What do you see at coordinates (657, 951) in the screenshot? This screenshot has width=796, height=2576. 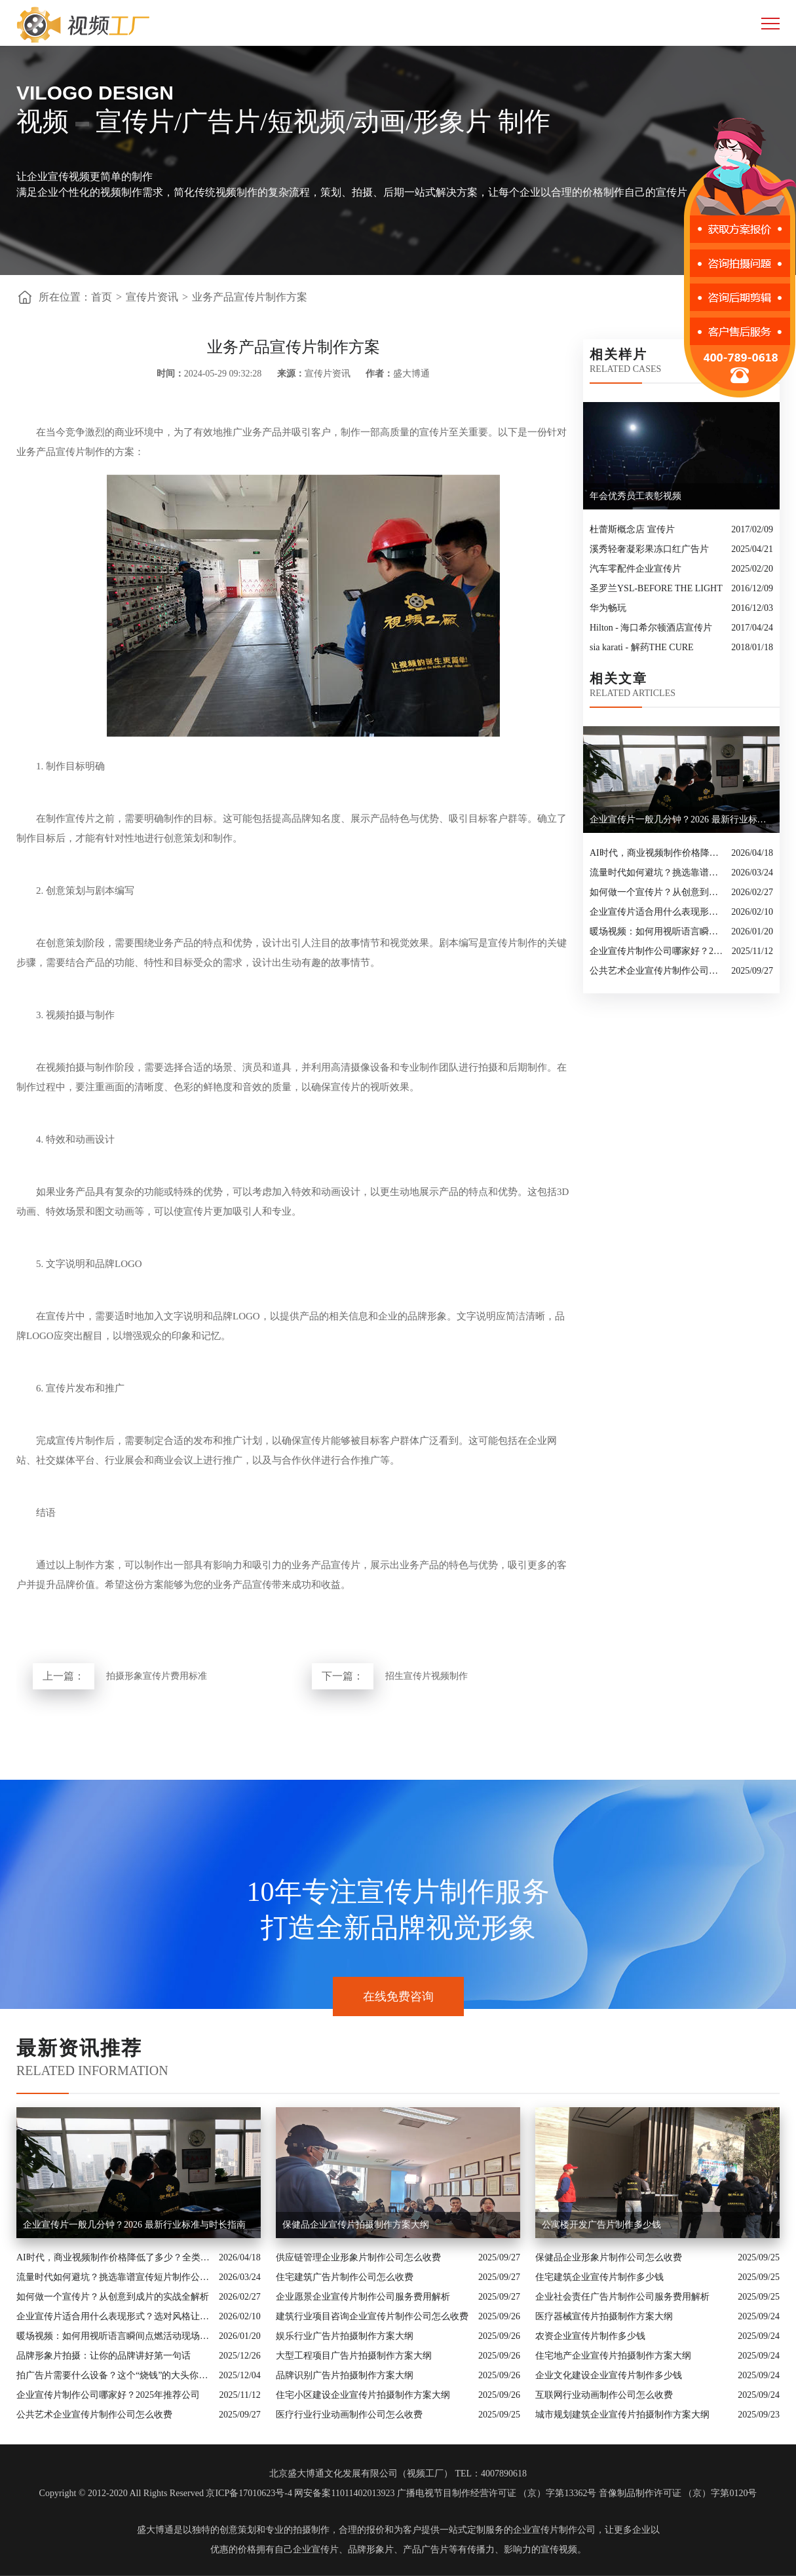 I see `企业宣传片制作公司哪家好？2025年推荐公司` at bounding box center [657, 951].